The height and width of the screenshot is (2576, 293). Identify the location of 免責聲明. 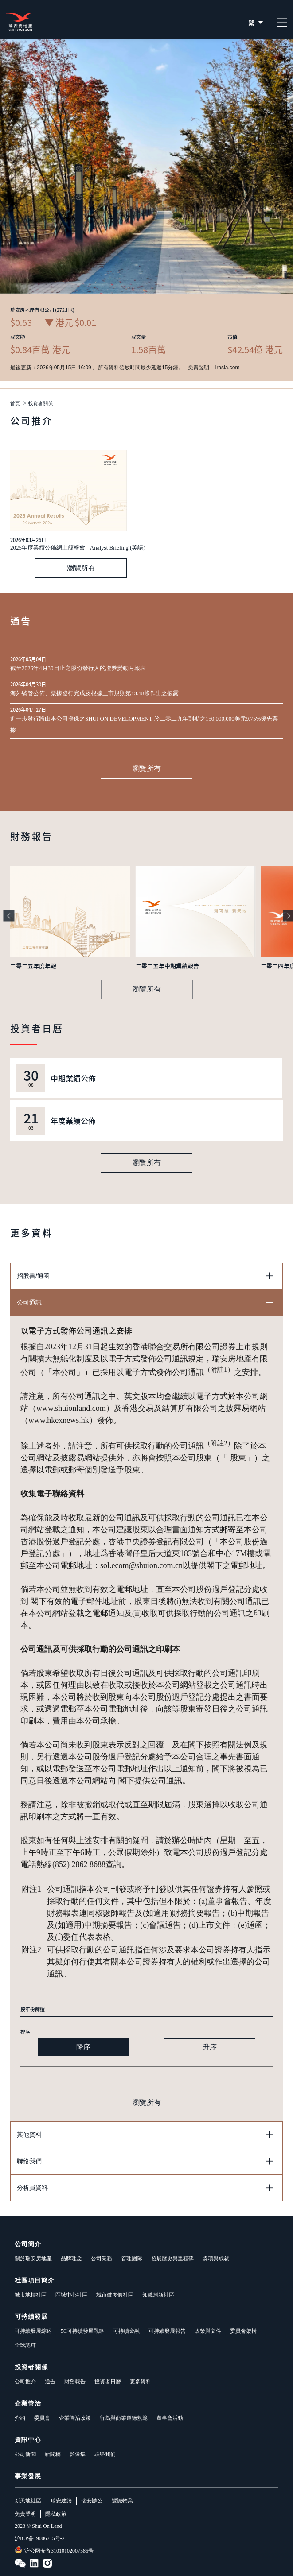
(25, 2514).